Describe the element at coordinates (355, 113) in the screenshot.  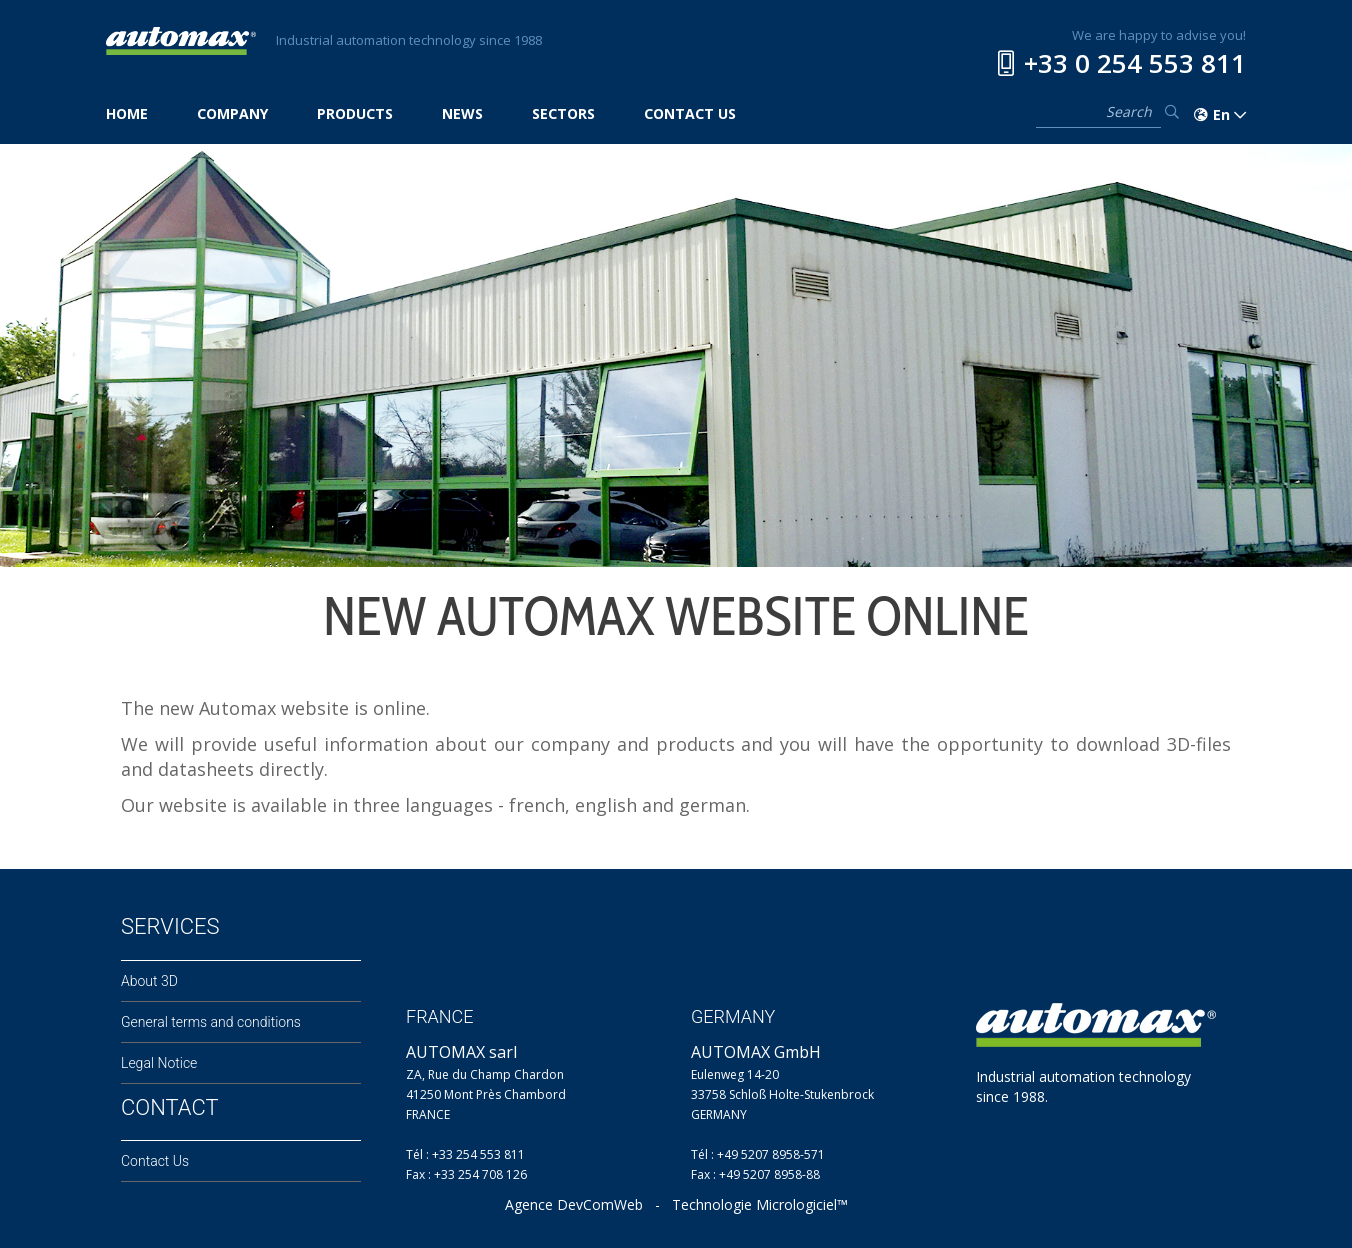
I see `PRODUCTS` at that location.